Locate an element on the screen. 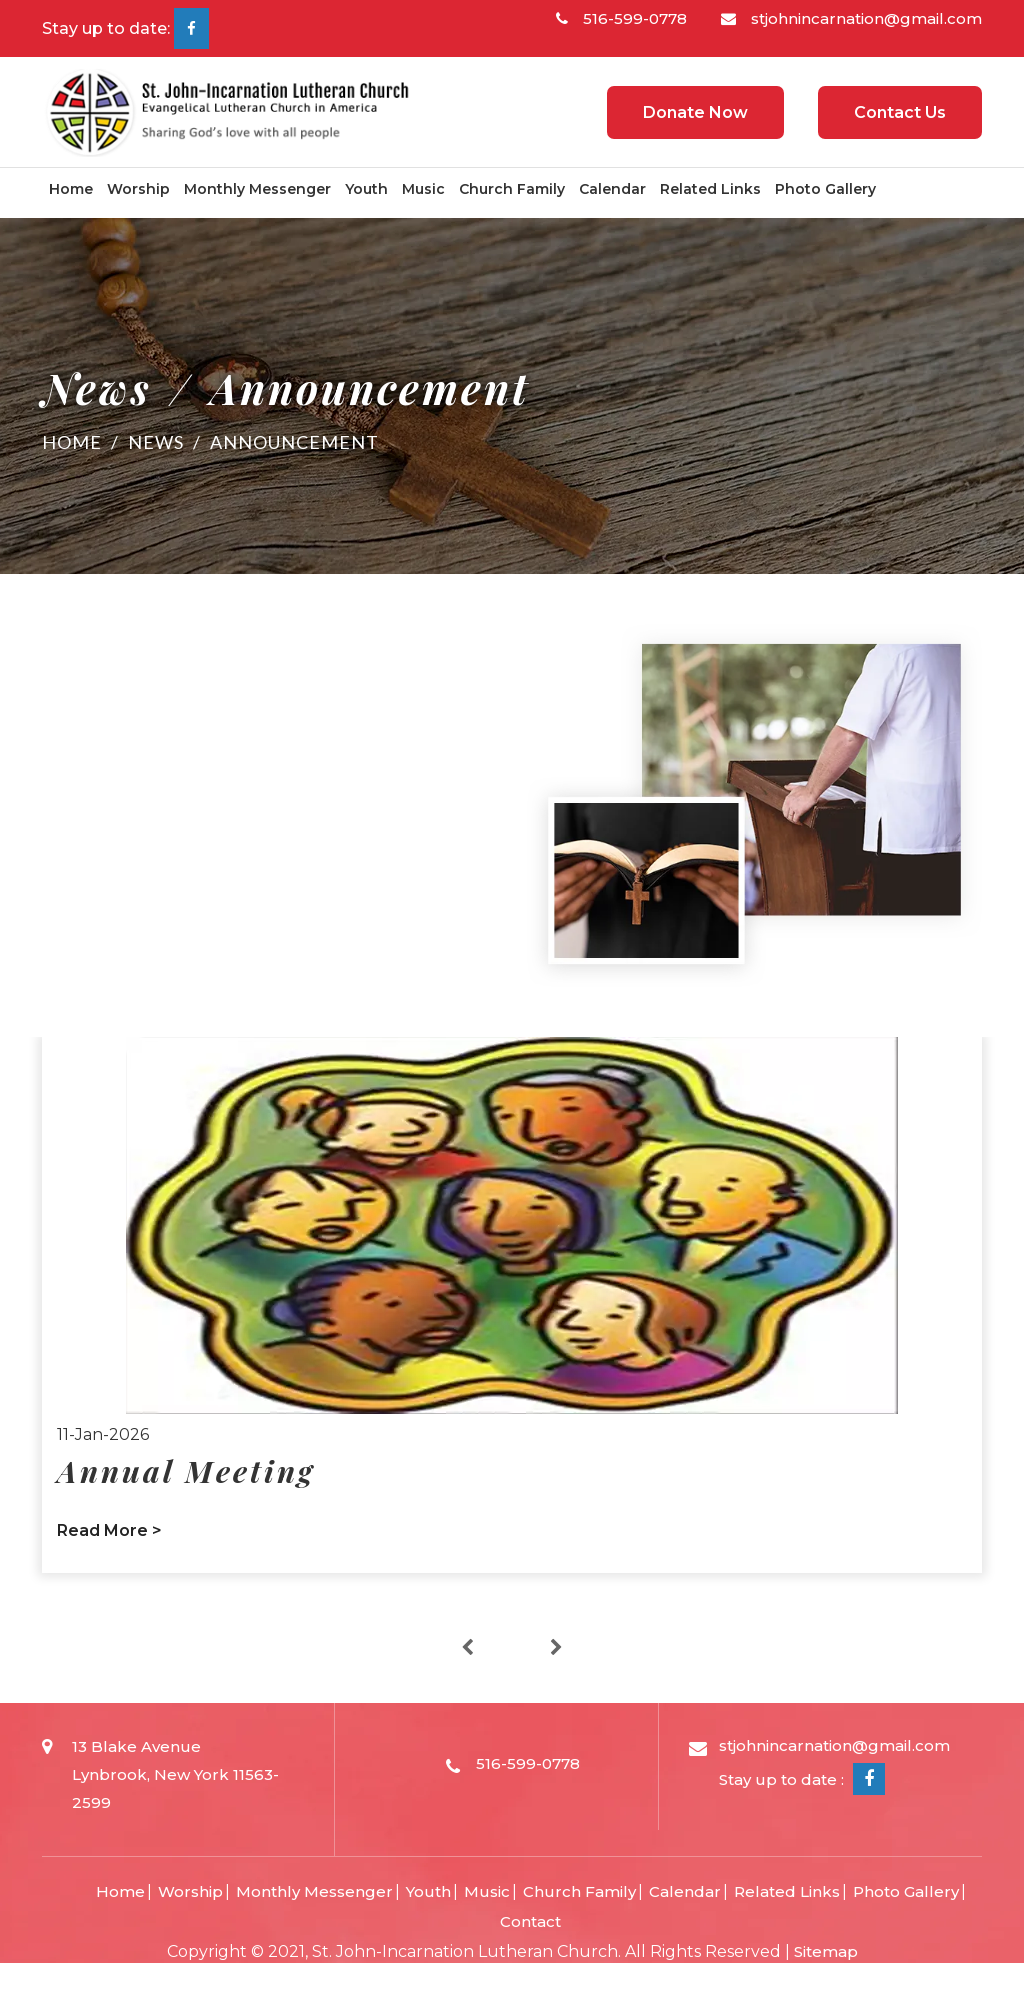 The height and width of the screenshot is (1997, 1024). Church Family is located at coordinates (512, 189).